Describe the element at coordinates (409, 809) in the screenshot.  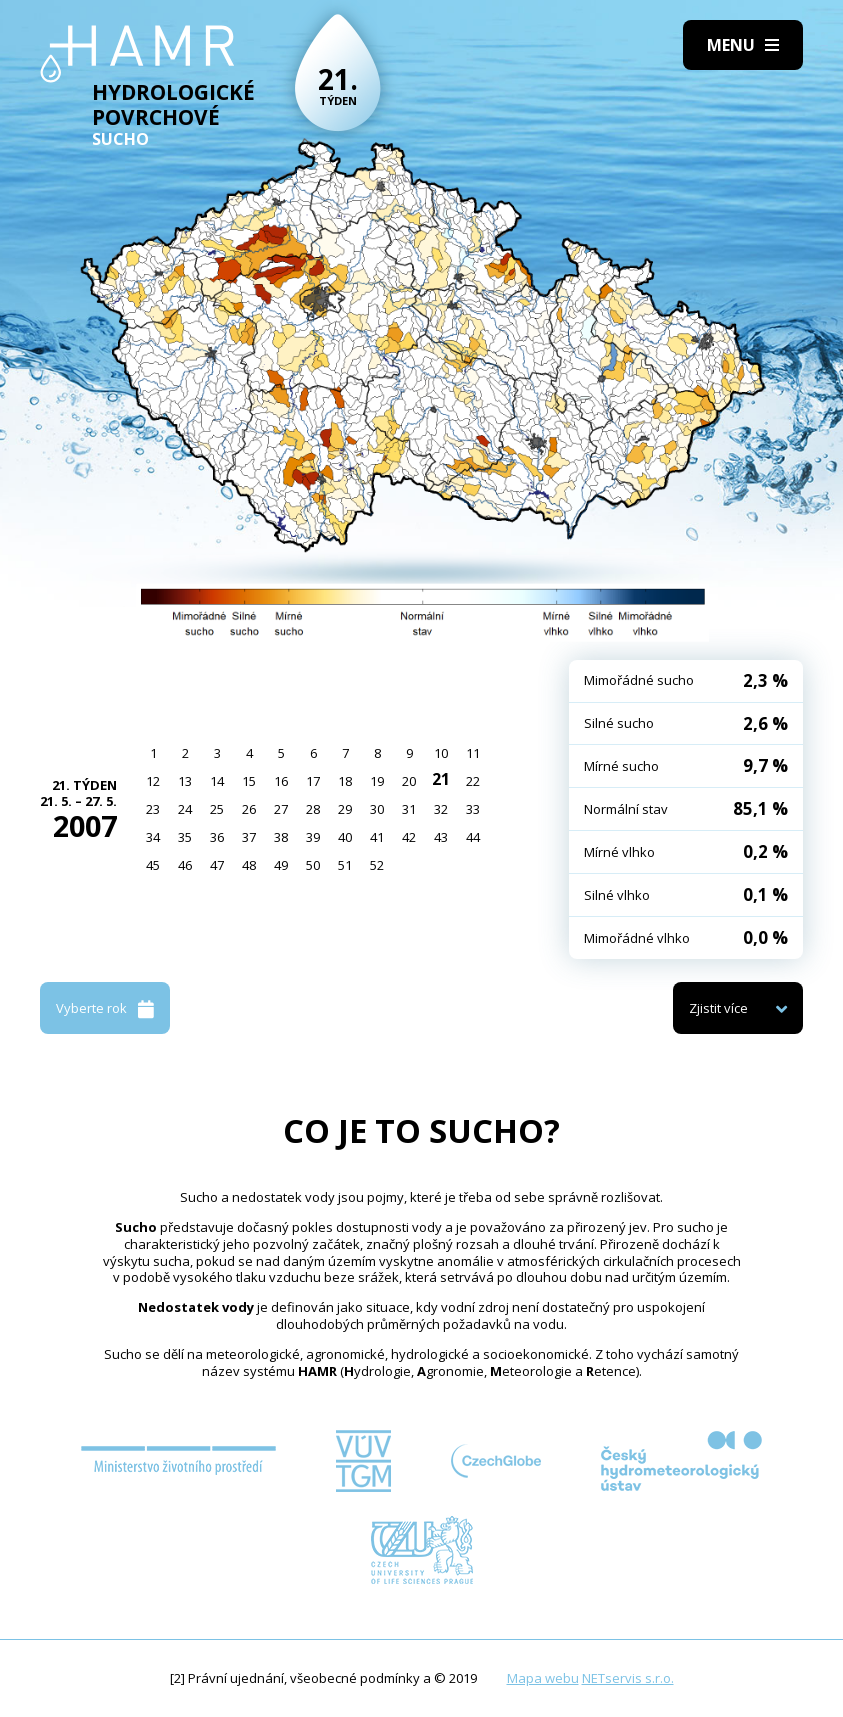
I see `31` at that location.